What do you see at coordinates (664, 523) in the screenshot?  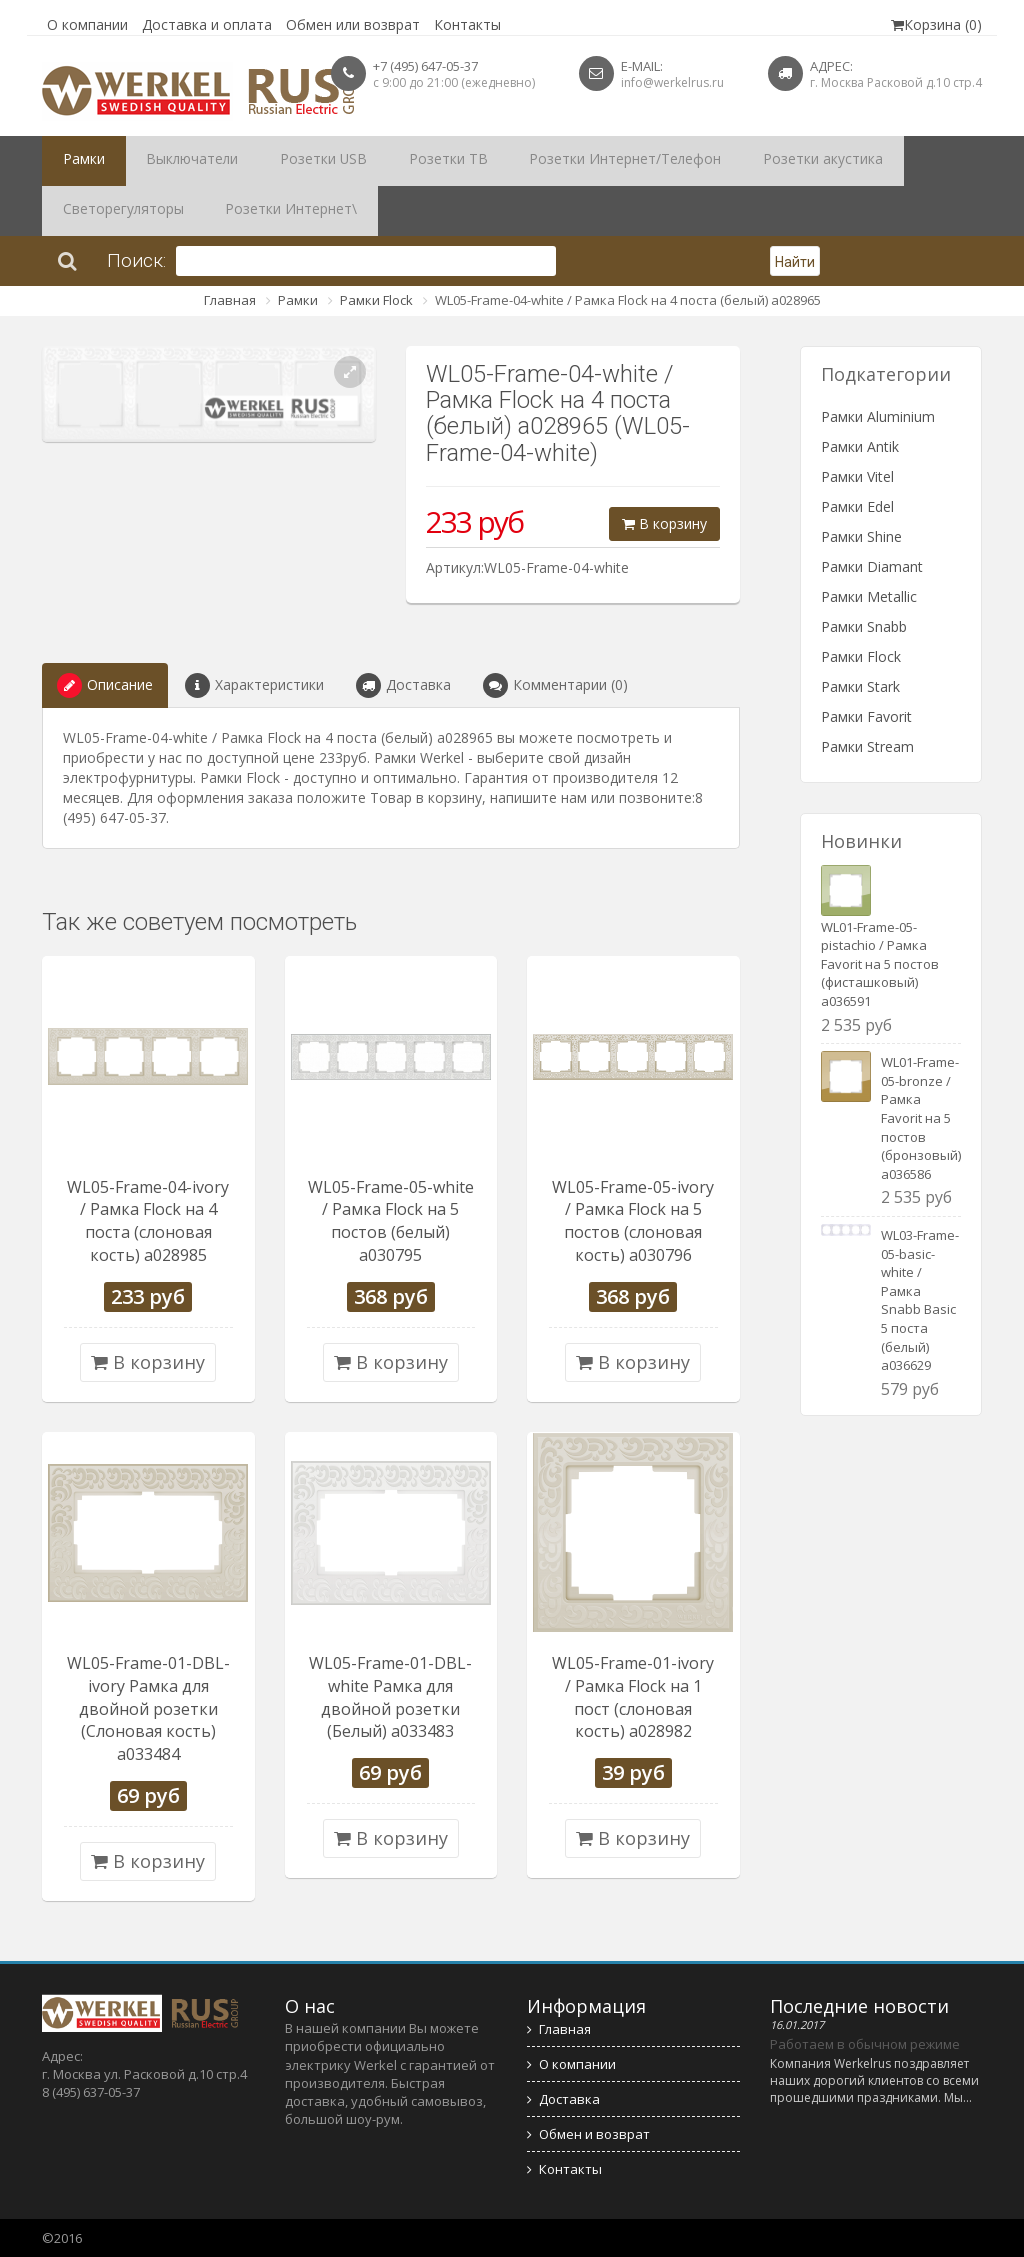 I see `В корзину` at bounding box center [664, 523].